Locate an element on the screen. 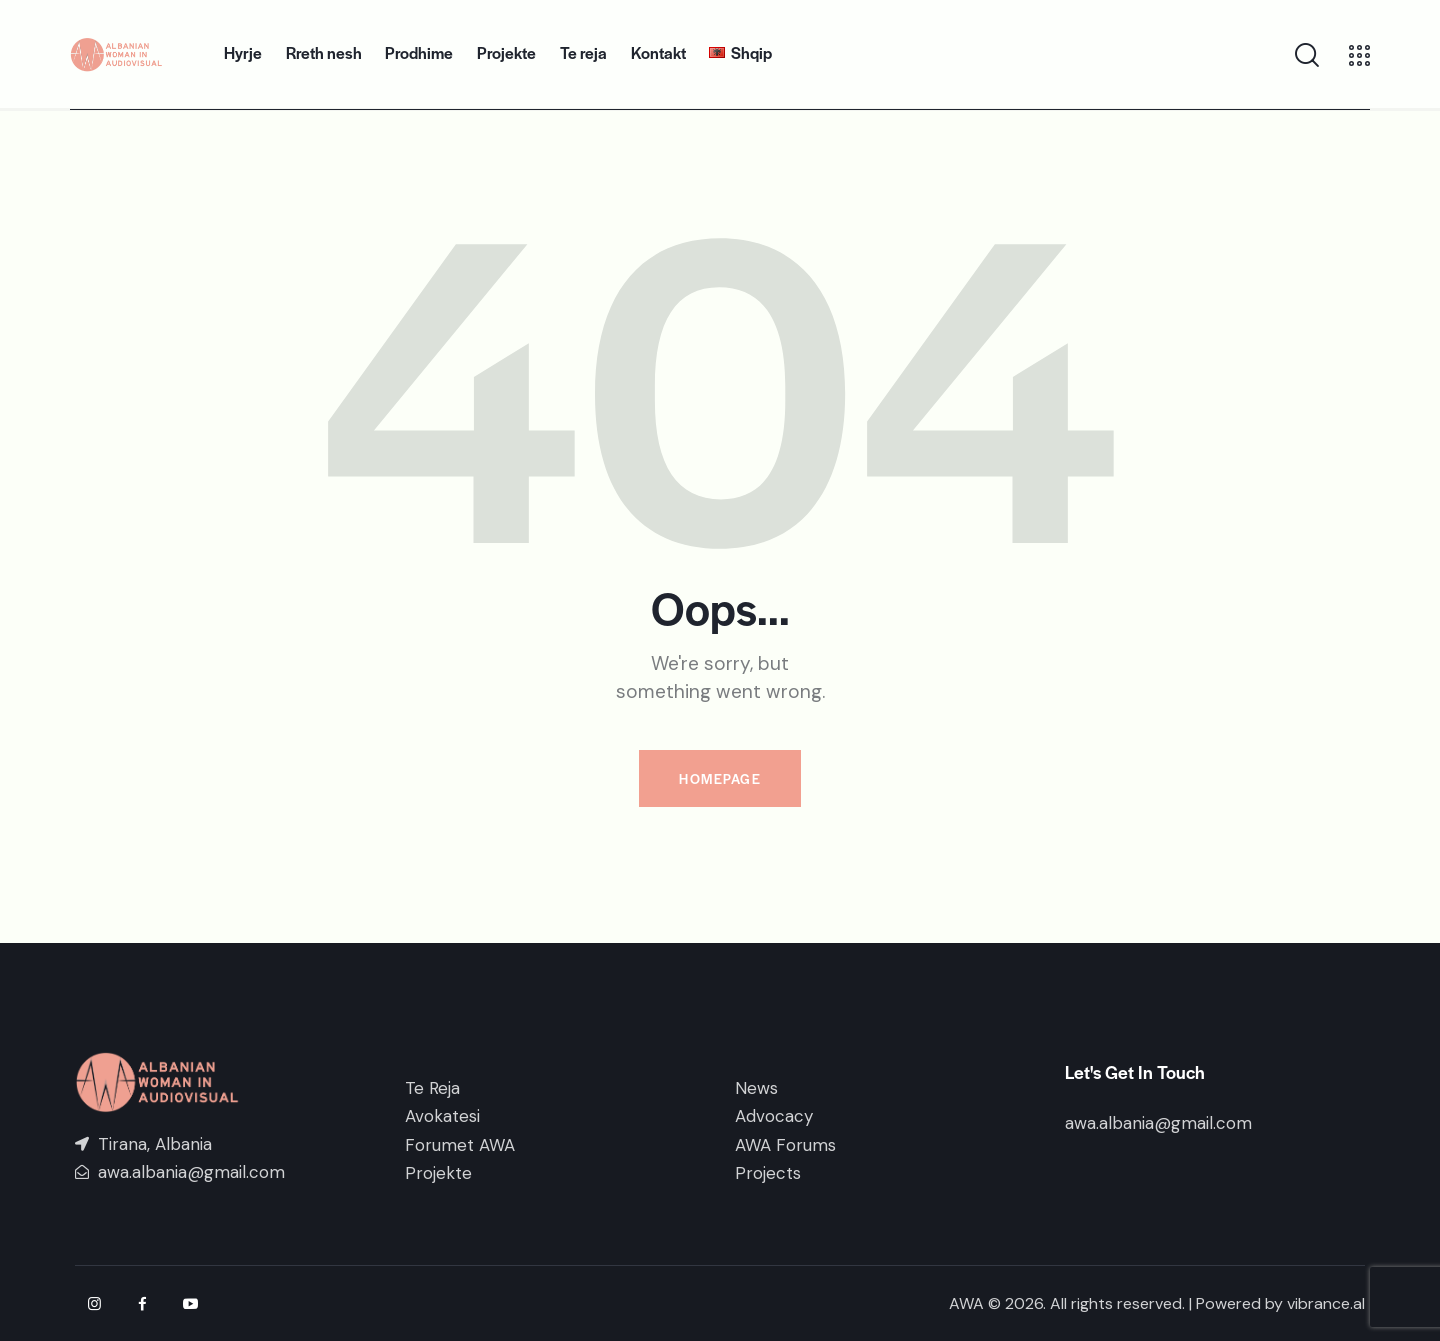 The image size is (1440, 1341). vibrance.al is located at coordinates (1326, 1303).